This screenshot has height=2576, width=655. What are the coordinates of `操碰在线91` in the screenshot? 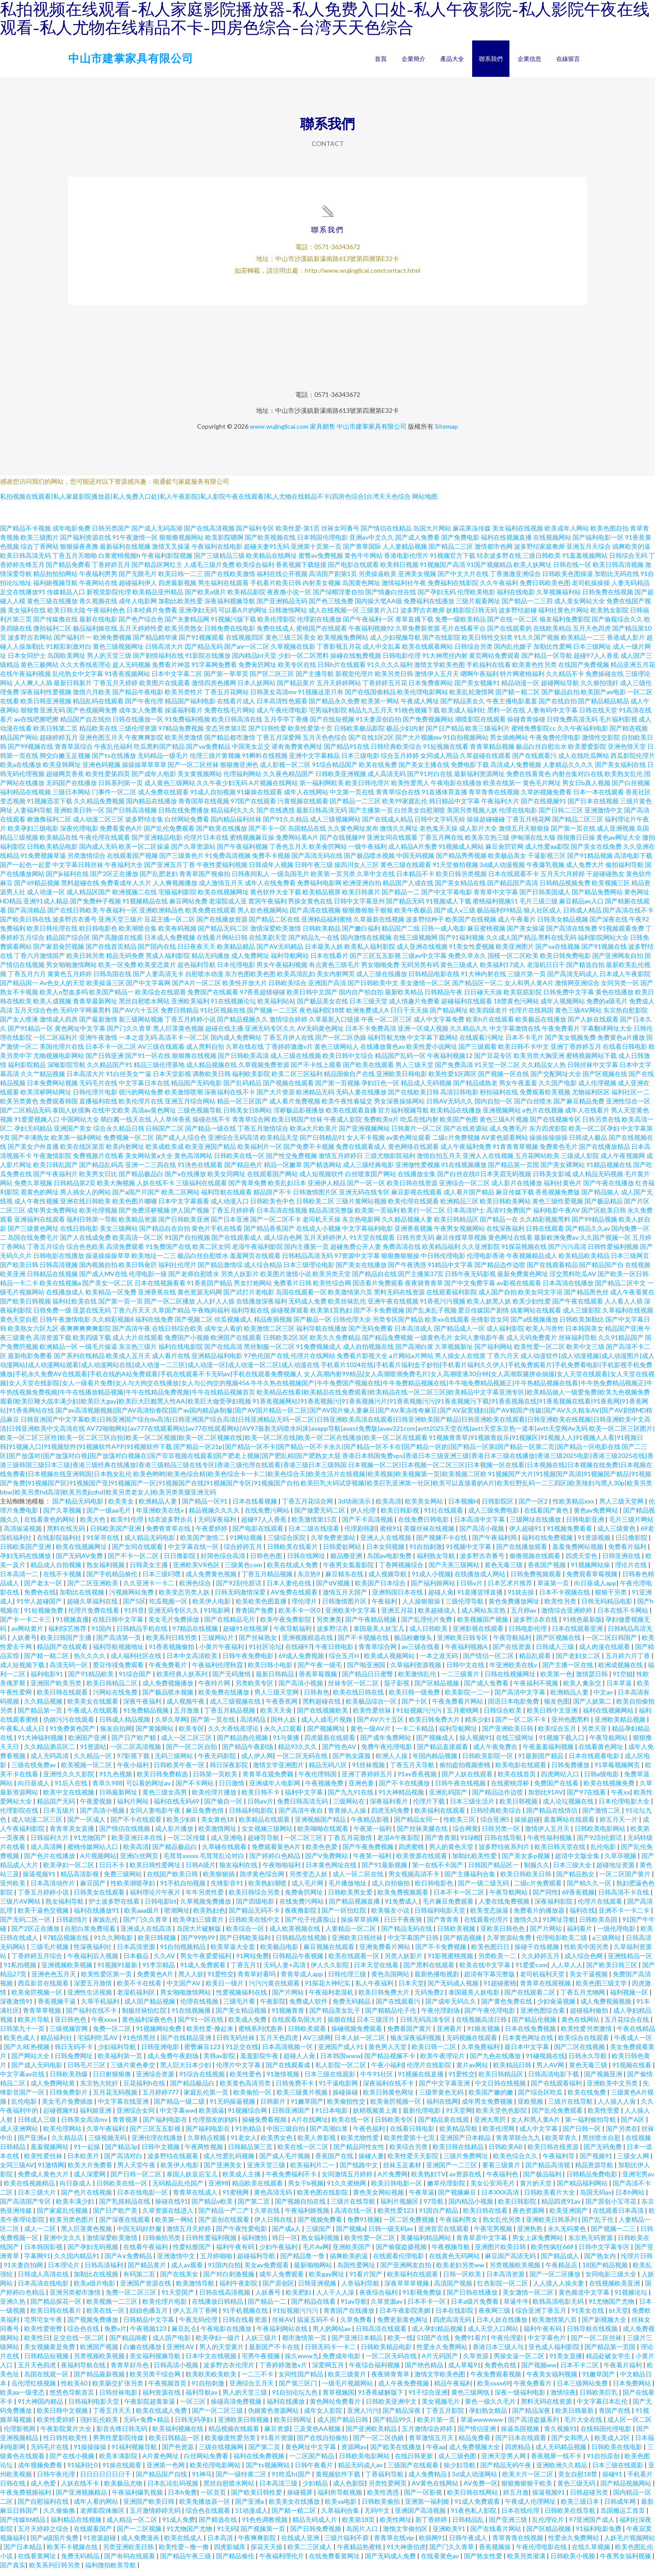 It's located at (171, 2207).